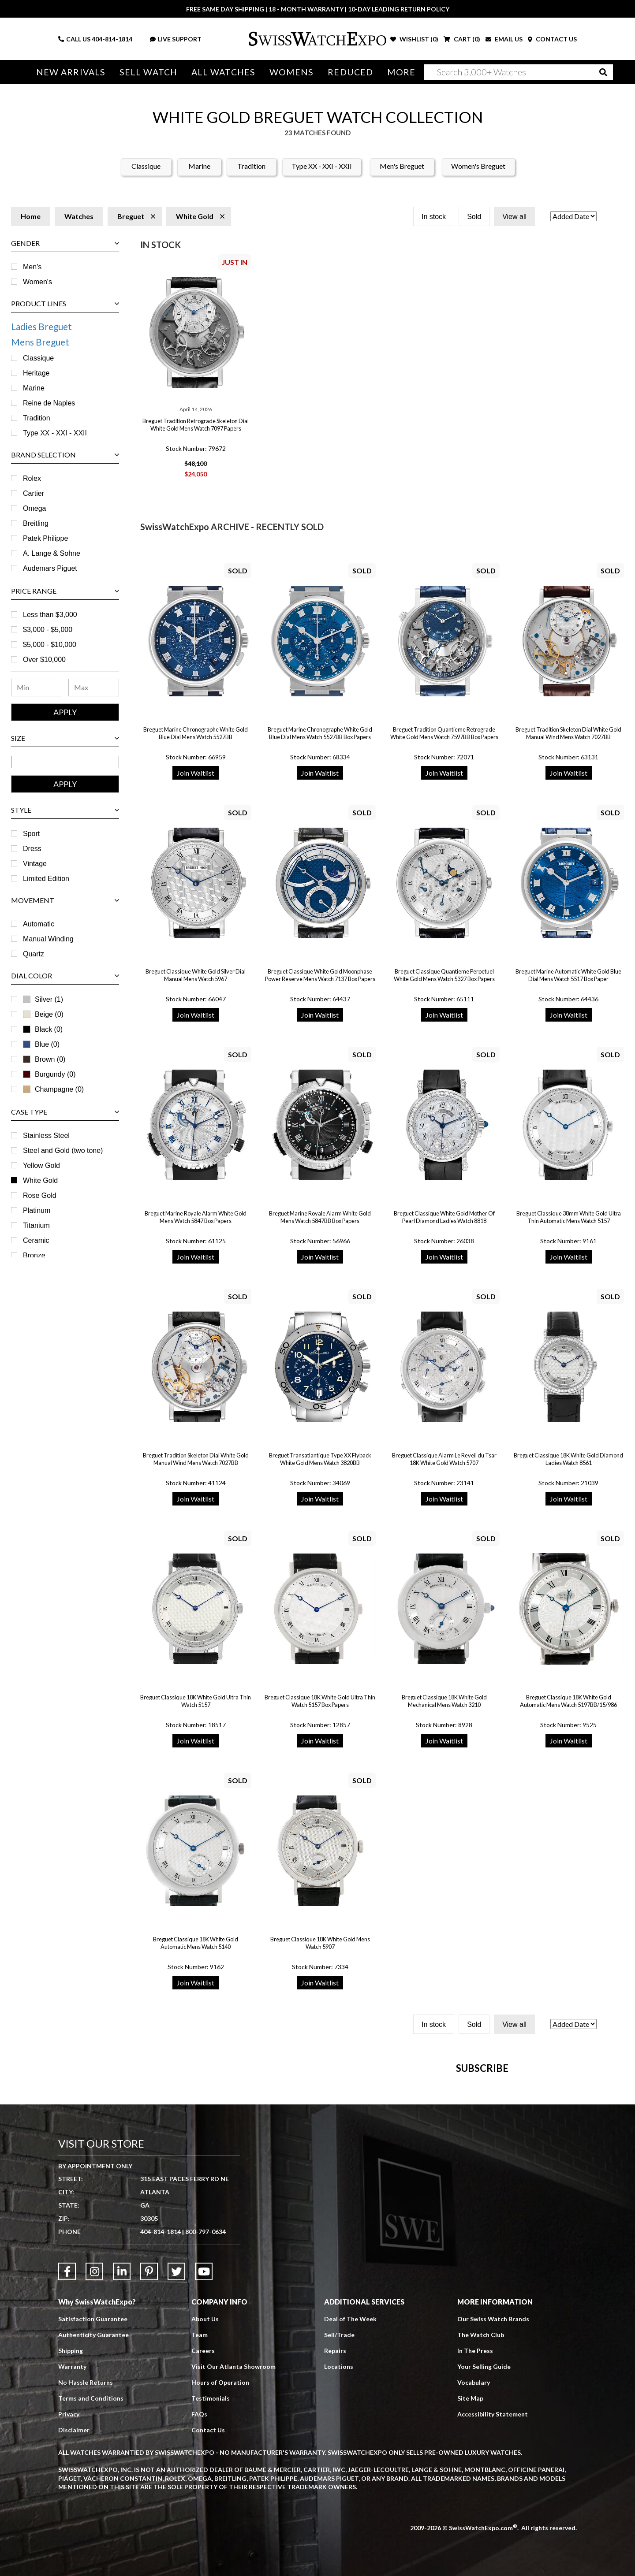 Image resolution: width=635 pixels, height=2576 pixels. I want to click on Our Swiss Watch Brands, so click(493, 2516).